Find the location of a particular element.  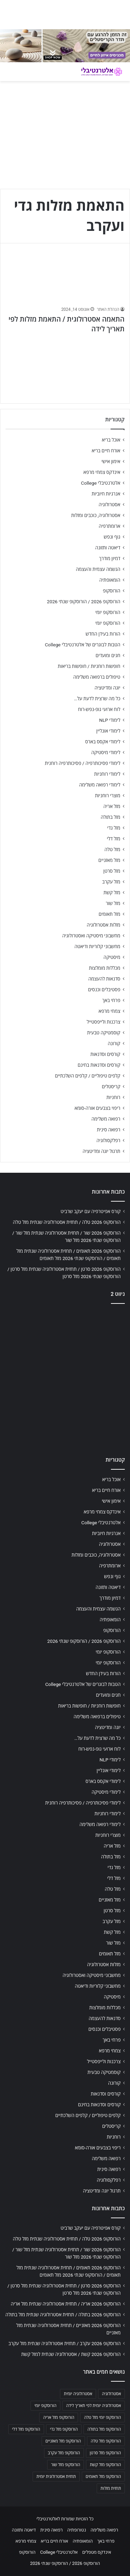

צרכנות ולייפסטייל is located at coordinates (103, 1022).